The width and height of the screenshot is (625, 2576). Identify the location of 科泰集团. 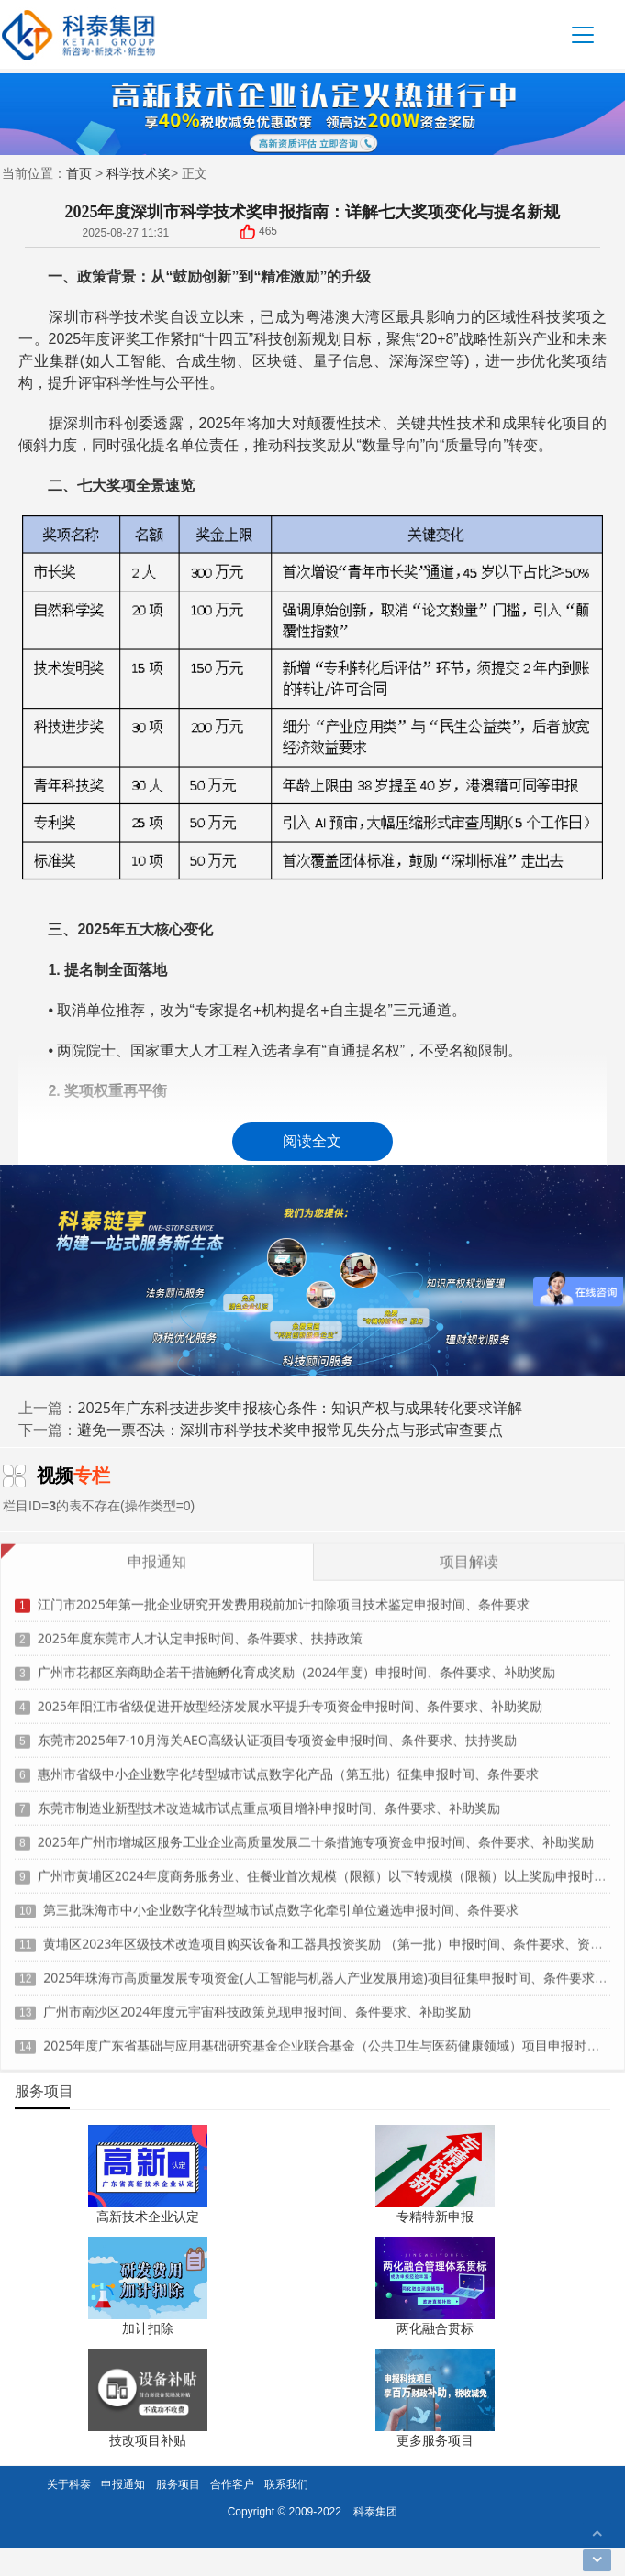
(375, 2511).